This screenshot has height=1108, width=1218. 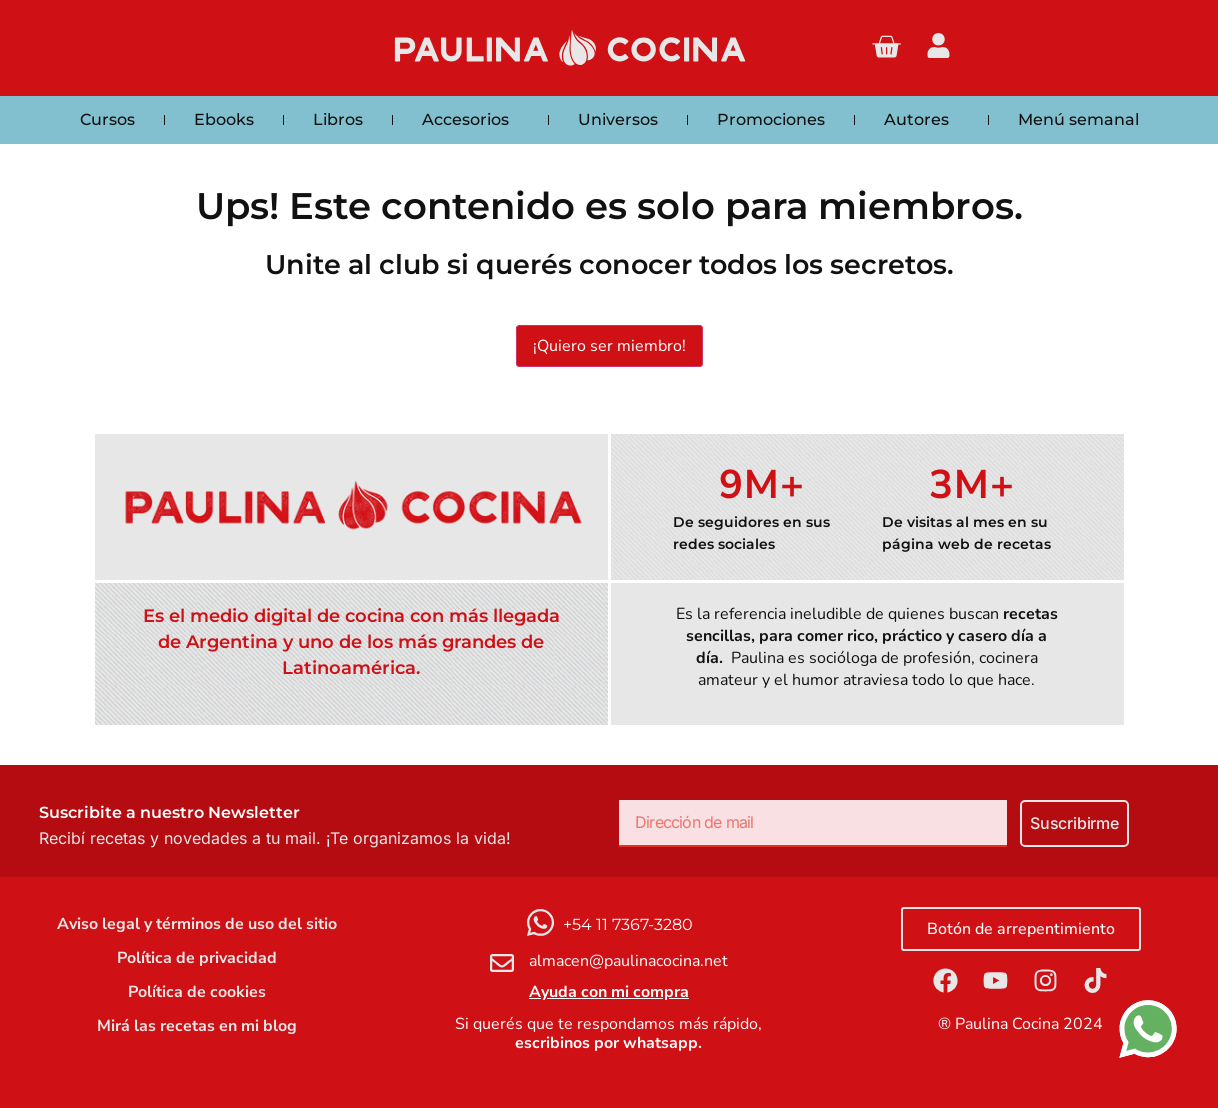 What do you see at coordinates (628, 961) in the screenshot?
I see `almacen@paulinacocina.net` at bounding box center [628, 961].